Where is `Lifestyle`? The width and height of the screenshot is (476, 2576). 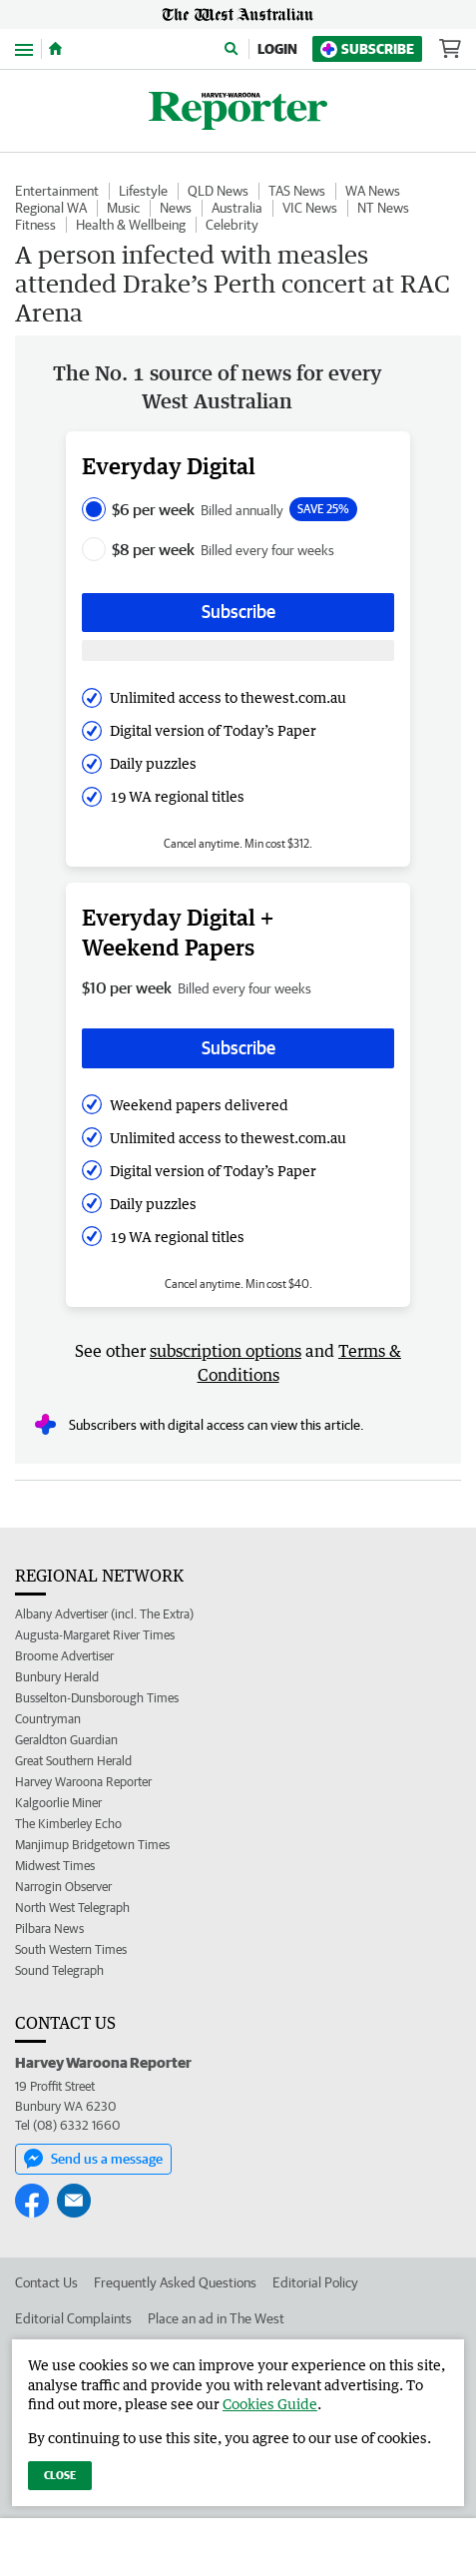
Lifestyle is located at coordinates (143, 191).